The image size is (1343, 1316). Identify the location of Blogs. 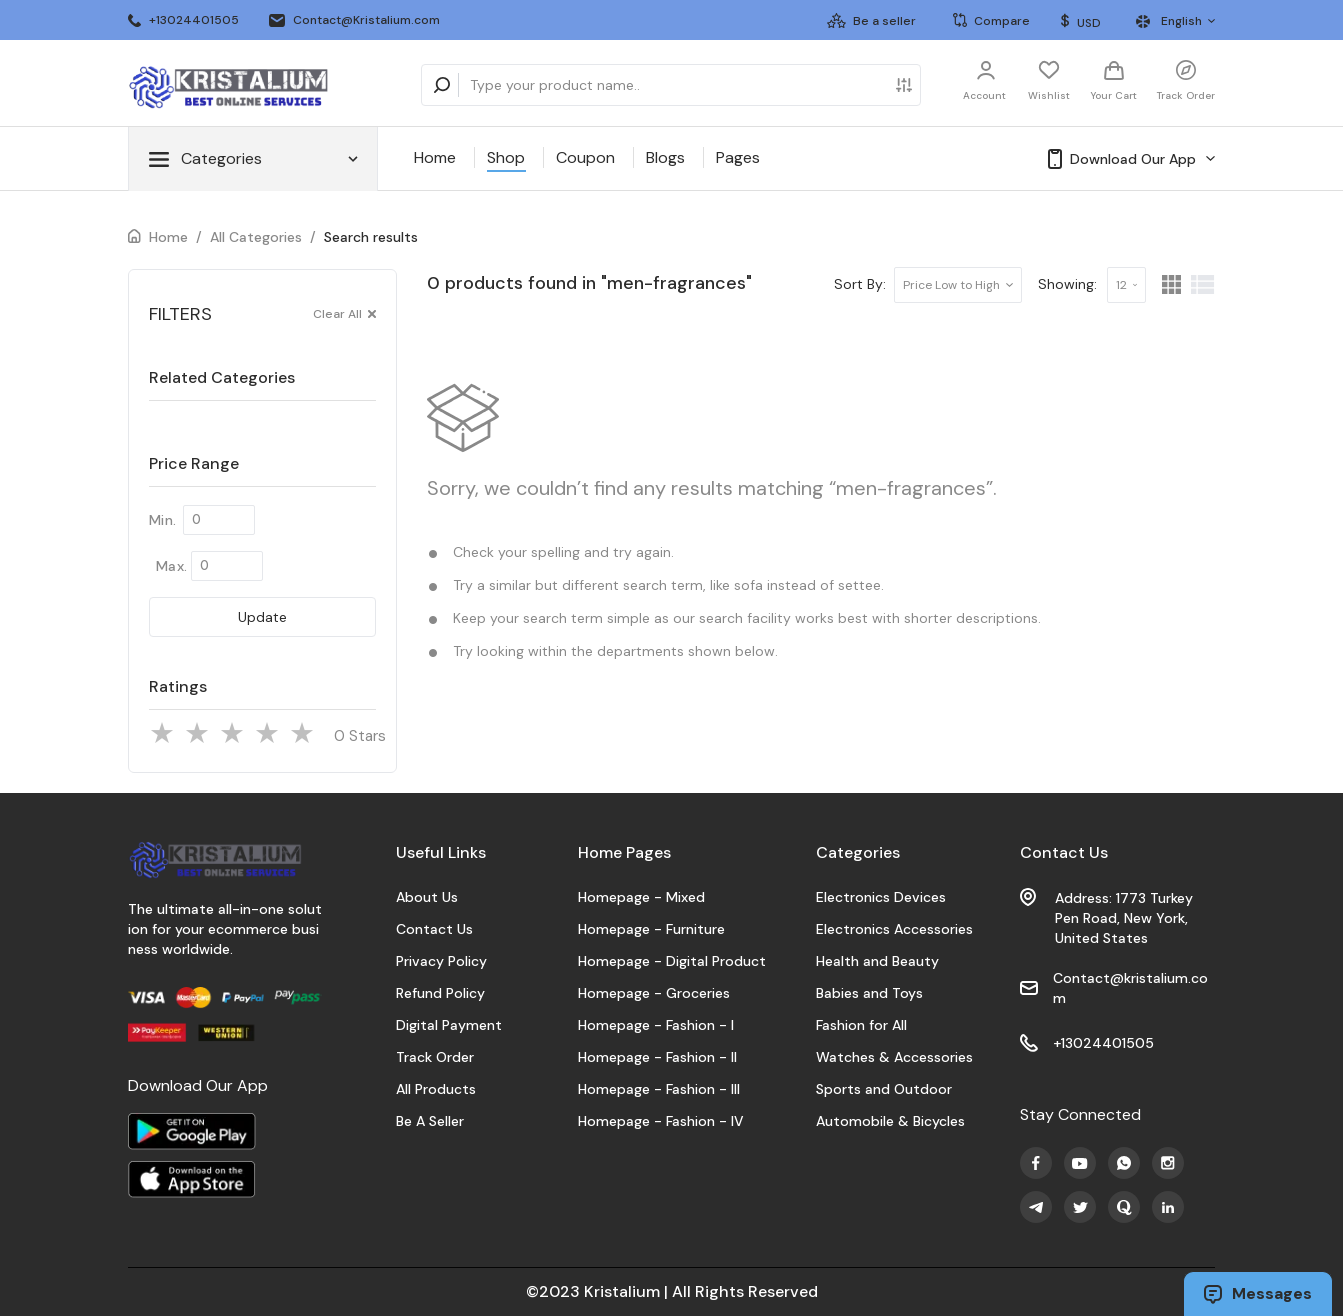
(665, 157).